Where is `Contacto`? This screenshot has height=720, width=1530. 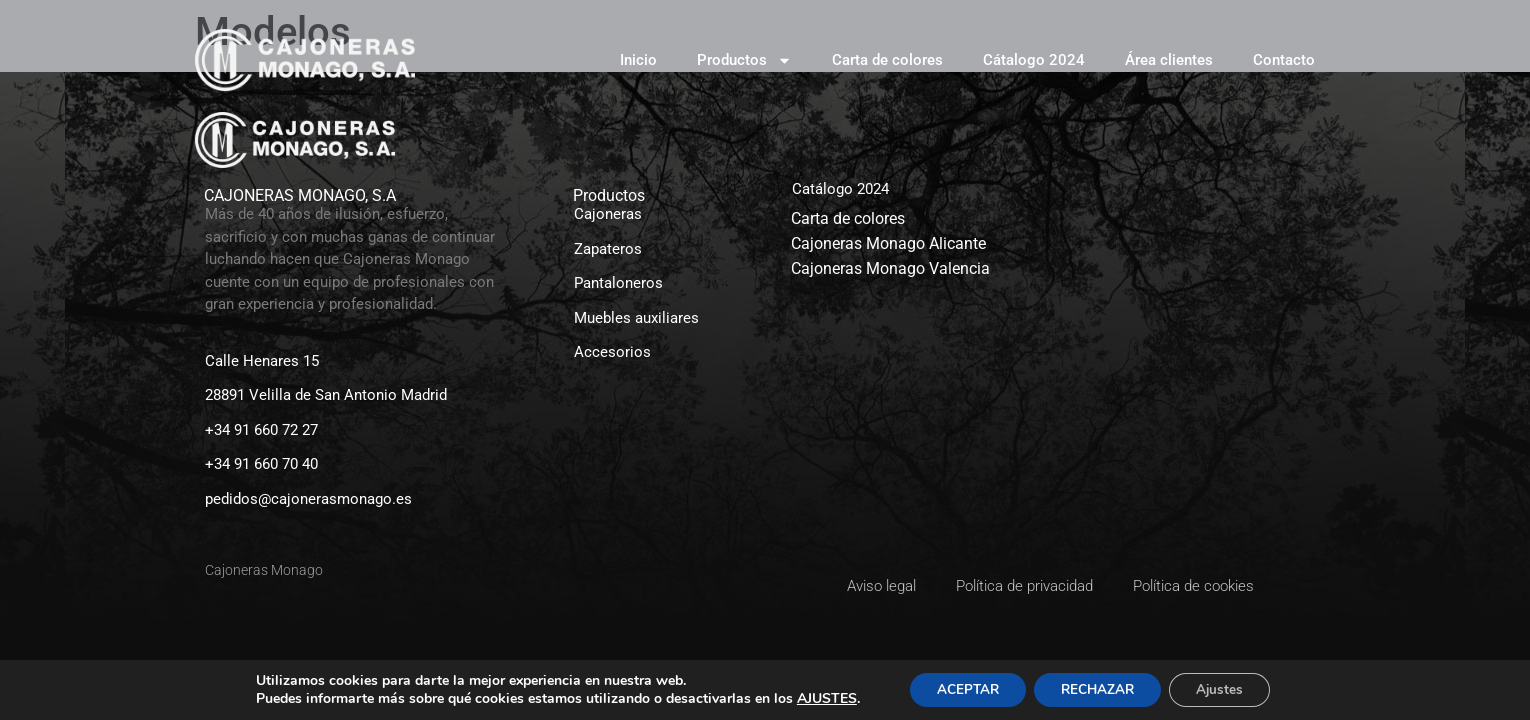 Contacto is located at coordinates (1284, 60).